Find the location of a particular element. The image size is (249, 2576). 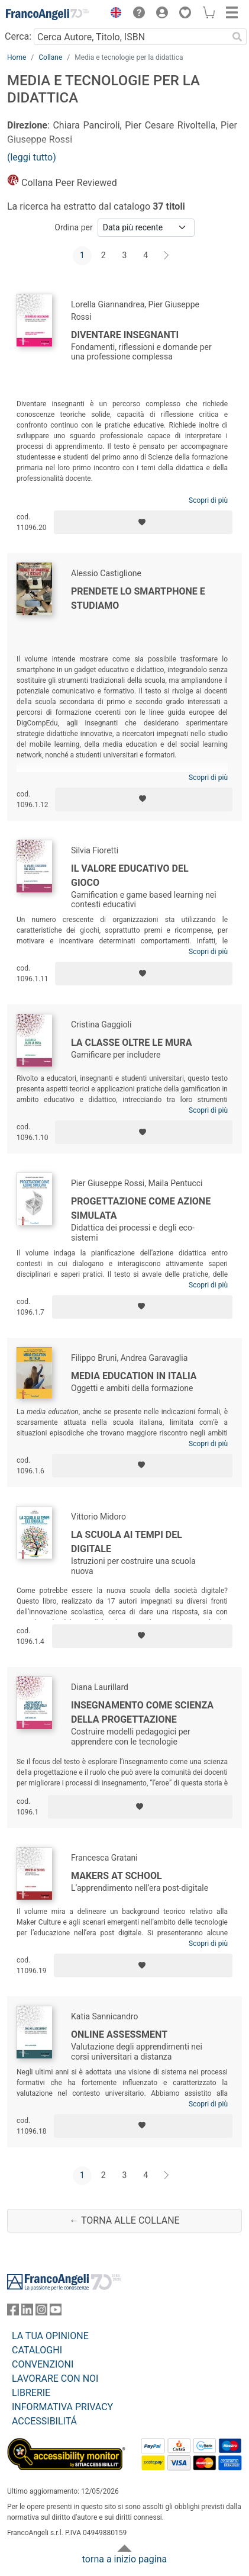

La scuola ai tempi del digitale is located at coordinates (126, 1541).